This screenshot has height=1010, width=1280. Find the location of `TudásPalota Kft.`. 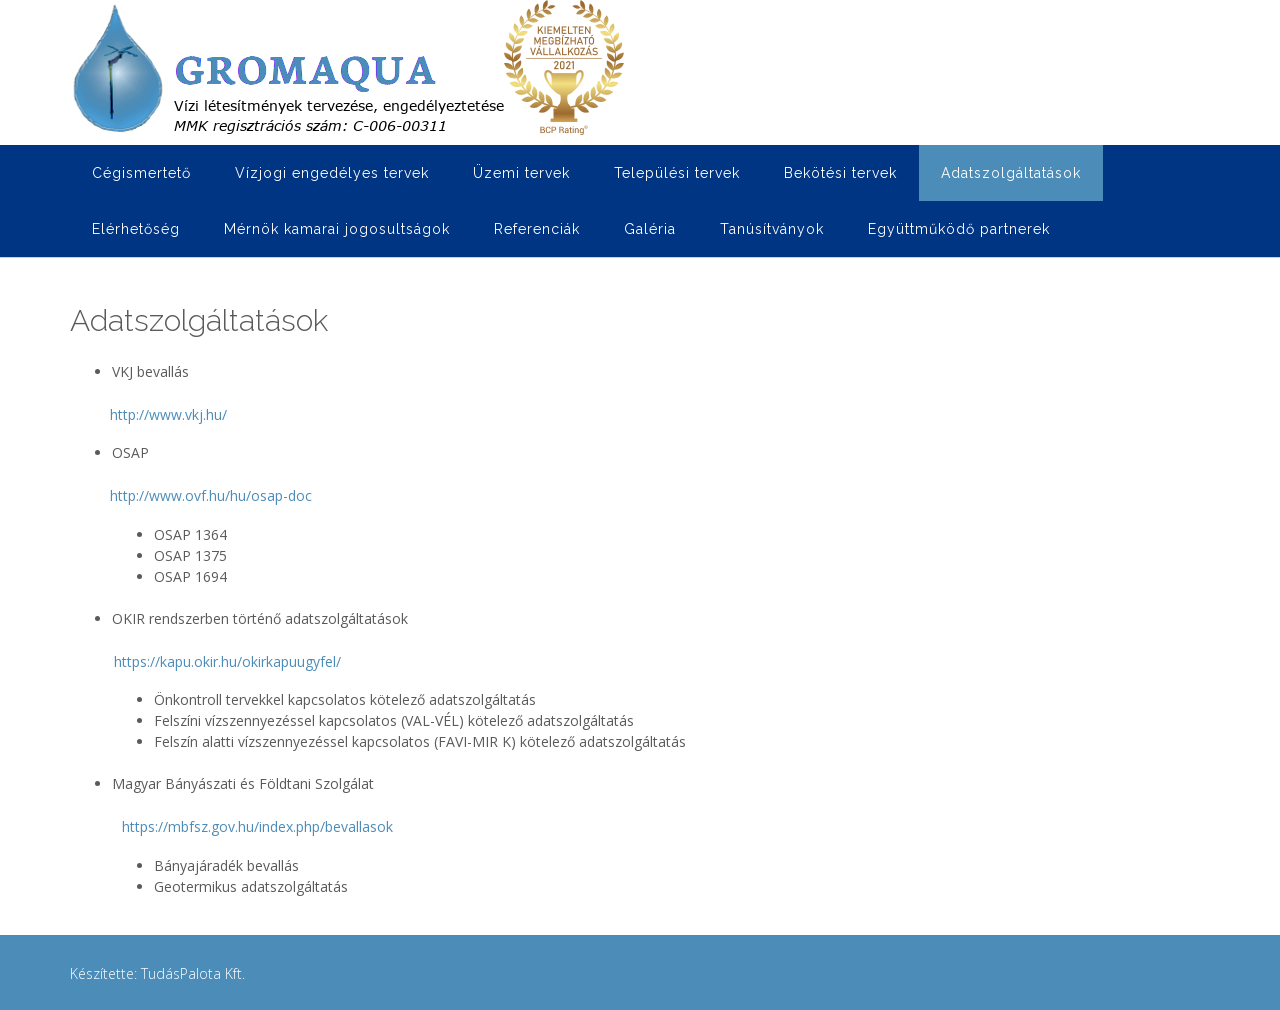

TudásPalota Kft. is located at coordinates (193, 973).